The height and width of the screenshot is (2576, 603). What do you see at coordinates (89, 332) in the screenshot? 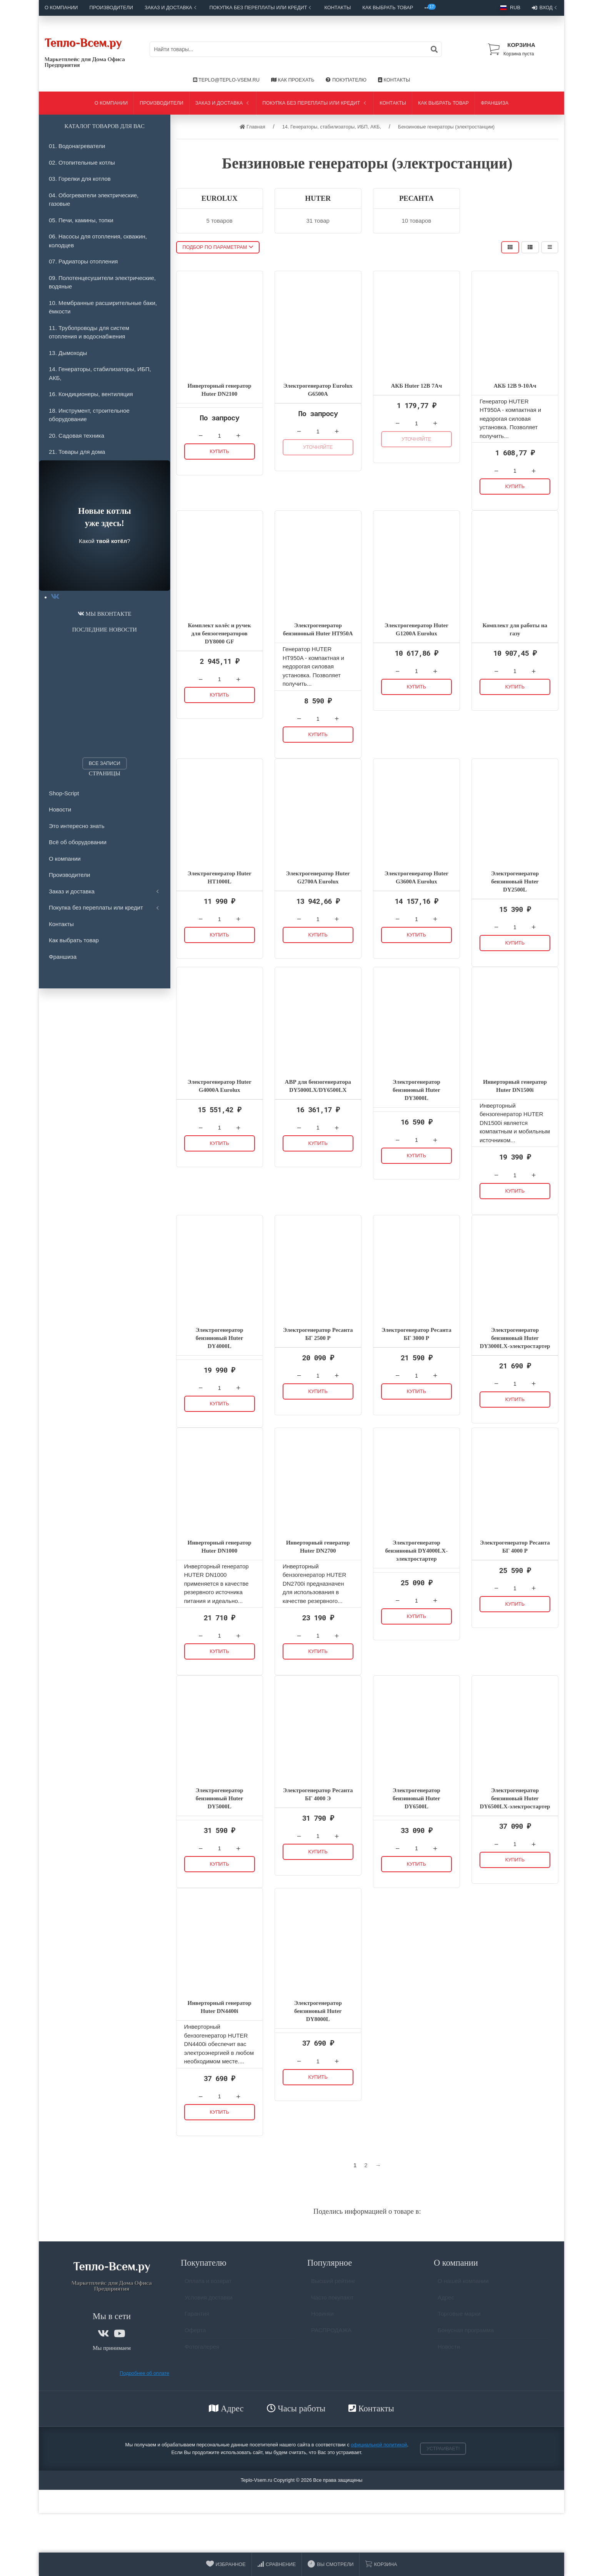
I see `11. Трубопроводы для систем отопления и водоснабжения` at bounding box center [89, 332].